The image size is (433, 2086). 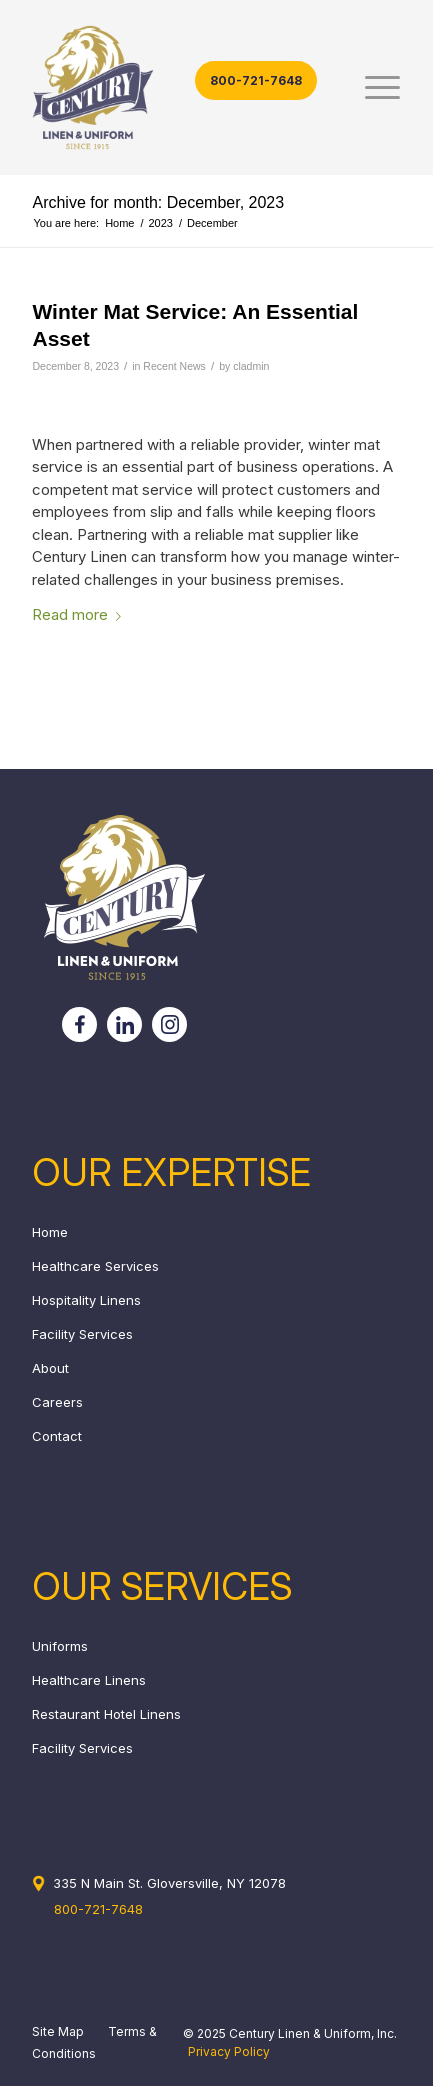 I want to click on About, so click(x=50, y=1368).